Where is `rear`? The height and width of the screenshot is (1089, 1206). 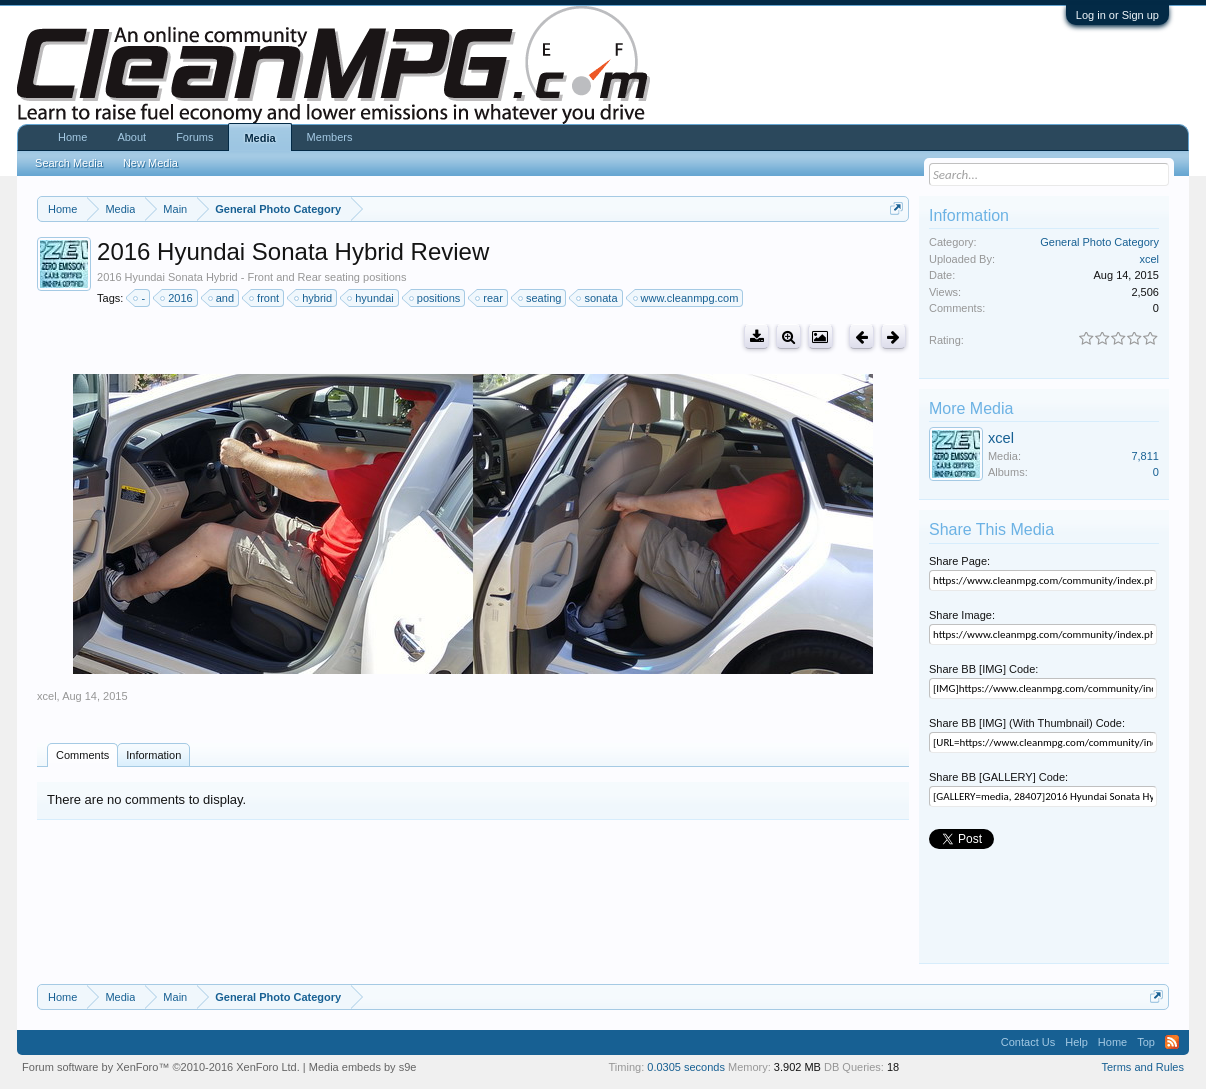
rear is located at coordinates (490, 298).